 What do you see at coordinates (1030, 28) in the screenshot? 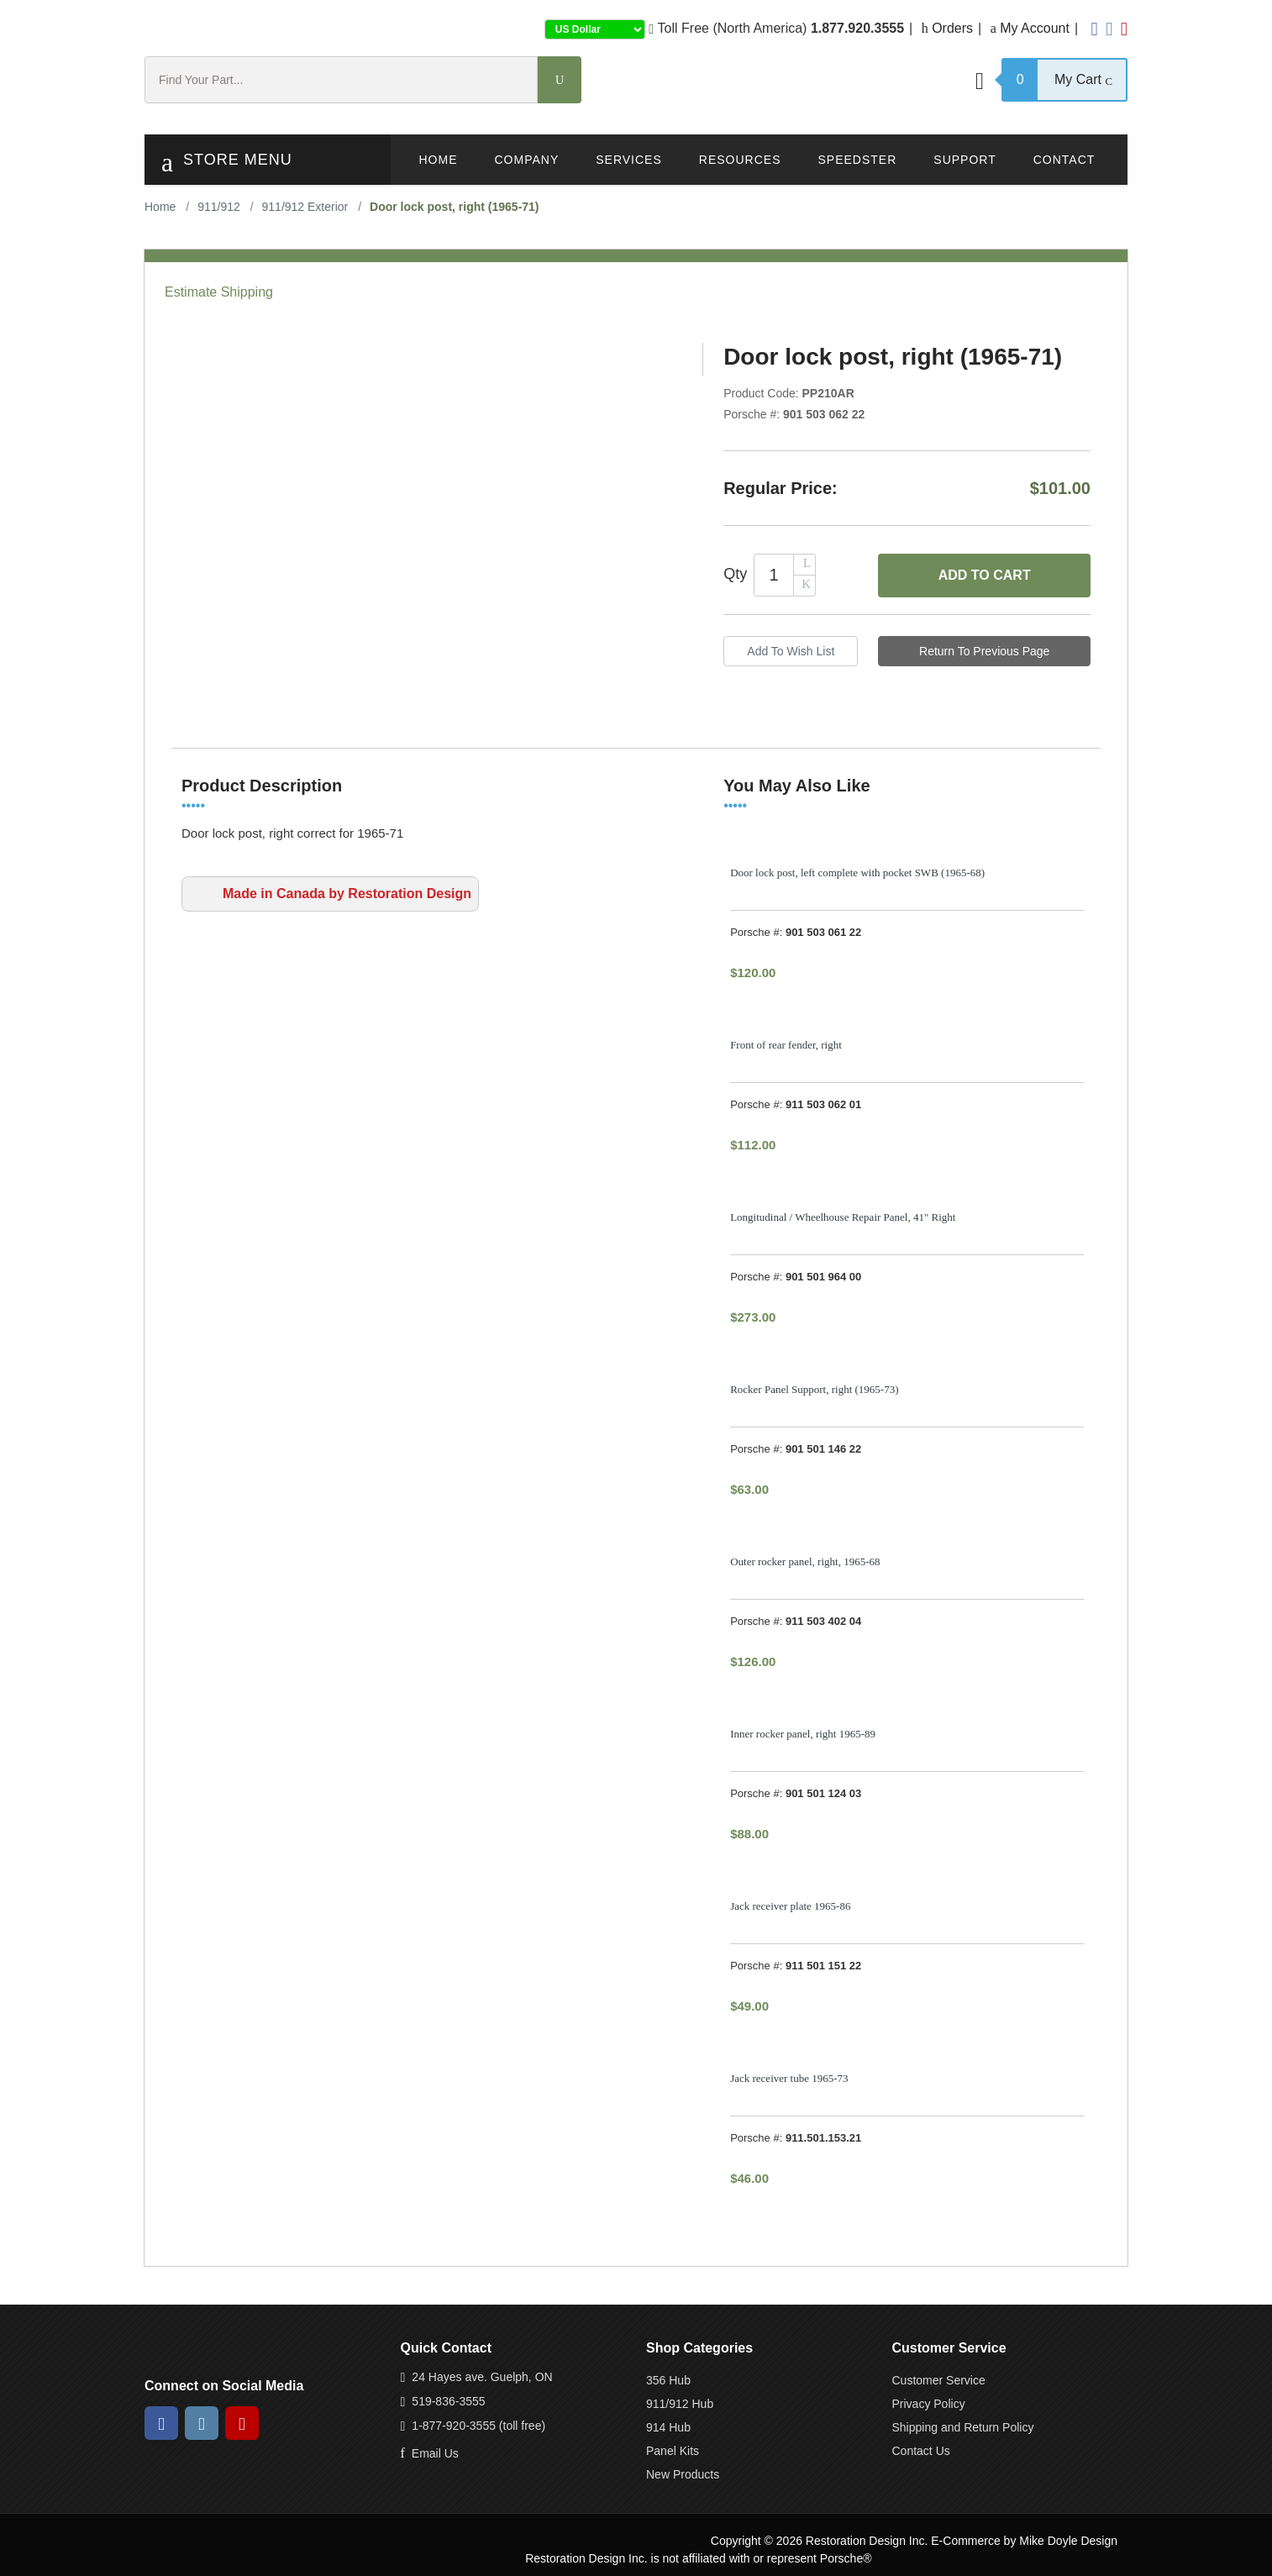
I see `My Account` at bounding box center [1030, 28].